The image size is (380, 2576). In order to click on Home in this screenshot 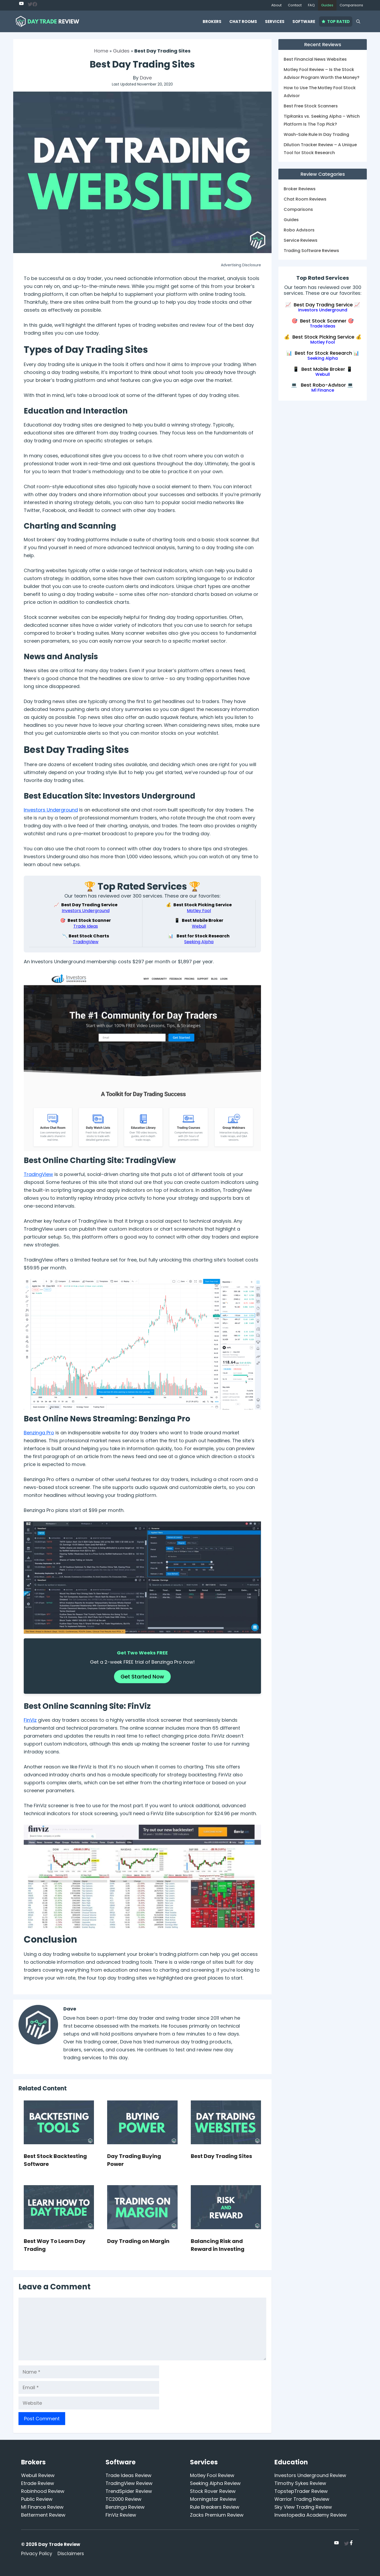, I will do `click(101, 51)`.